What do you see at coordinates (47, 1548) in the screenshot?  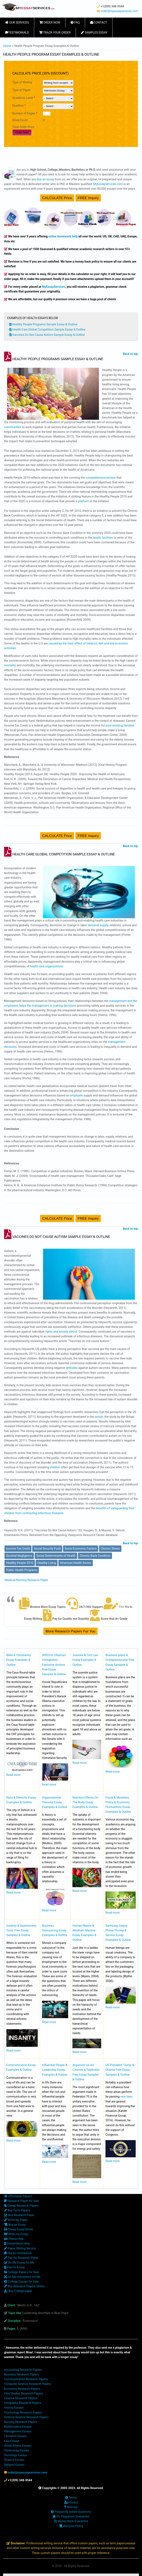 I see `Social Security Fund` at bounding box center [47, 1548].